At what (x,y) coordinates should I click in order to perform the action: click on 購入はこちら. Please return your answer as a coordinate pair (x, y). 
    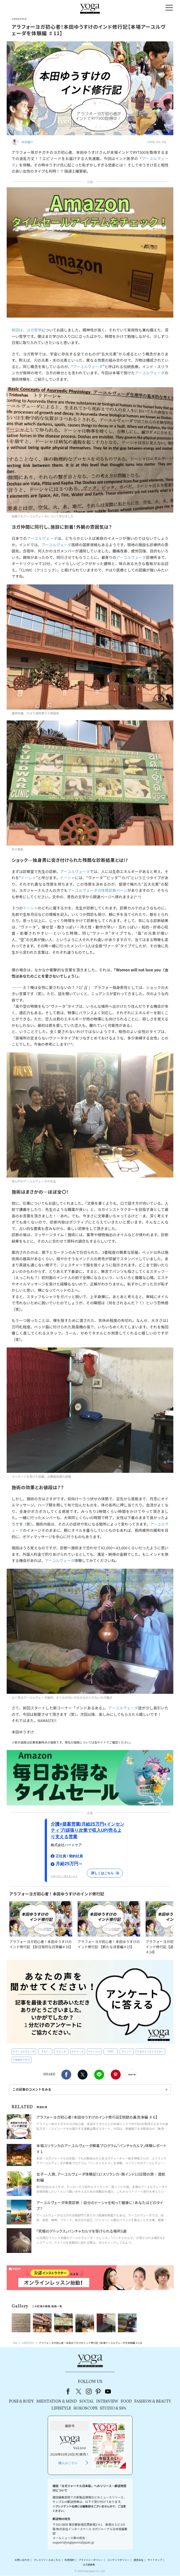
    Looking at the image, I should click on (68, 2463).